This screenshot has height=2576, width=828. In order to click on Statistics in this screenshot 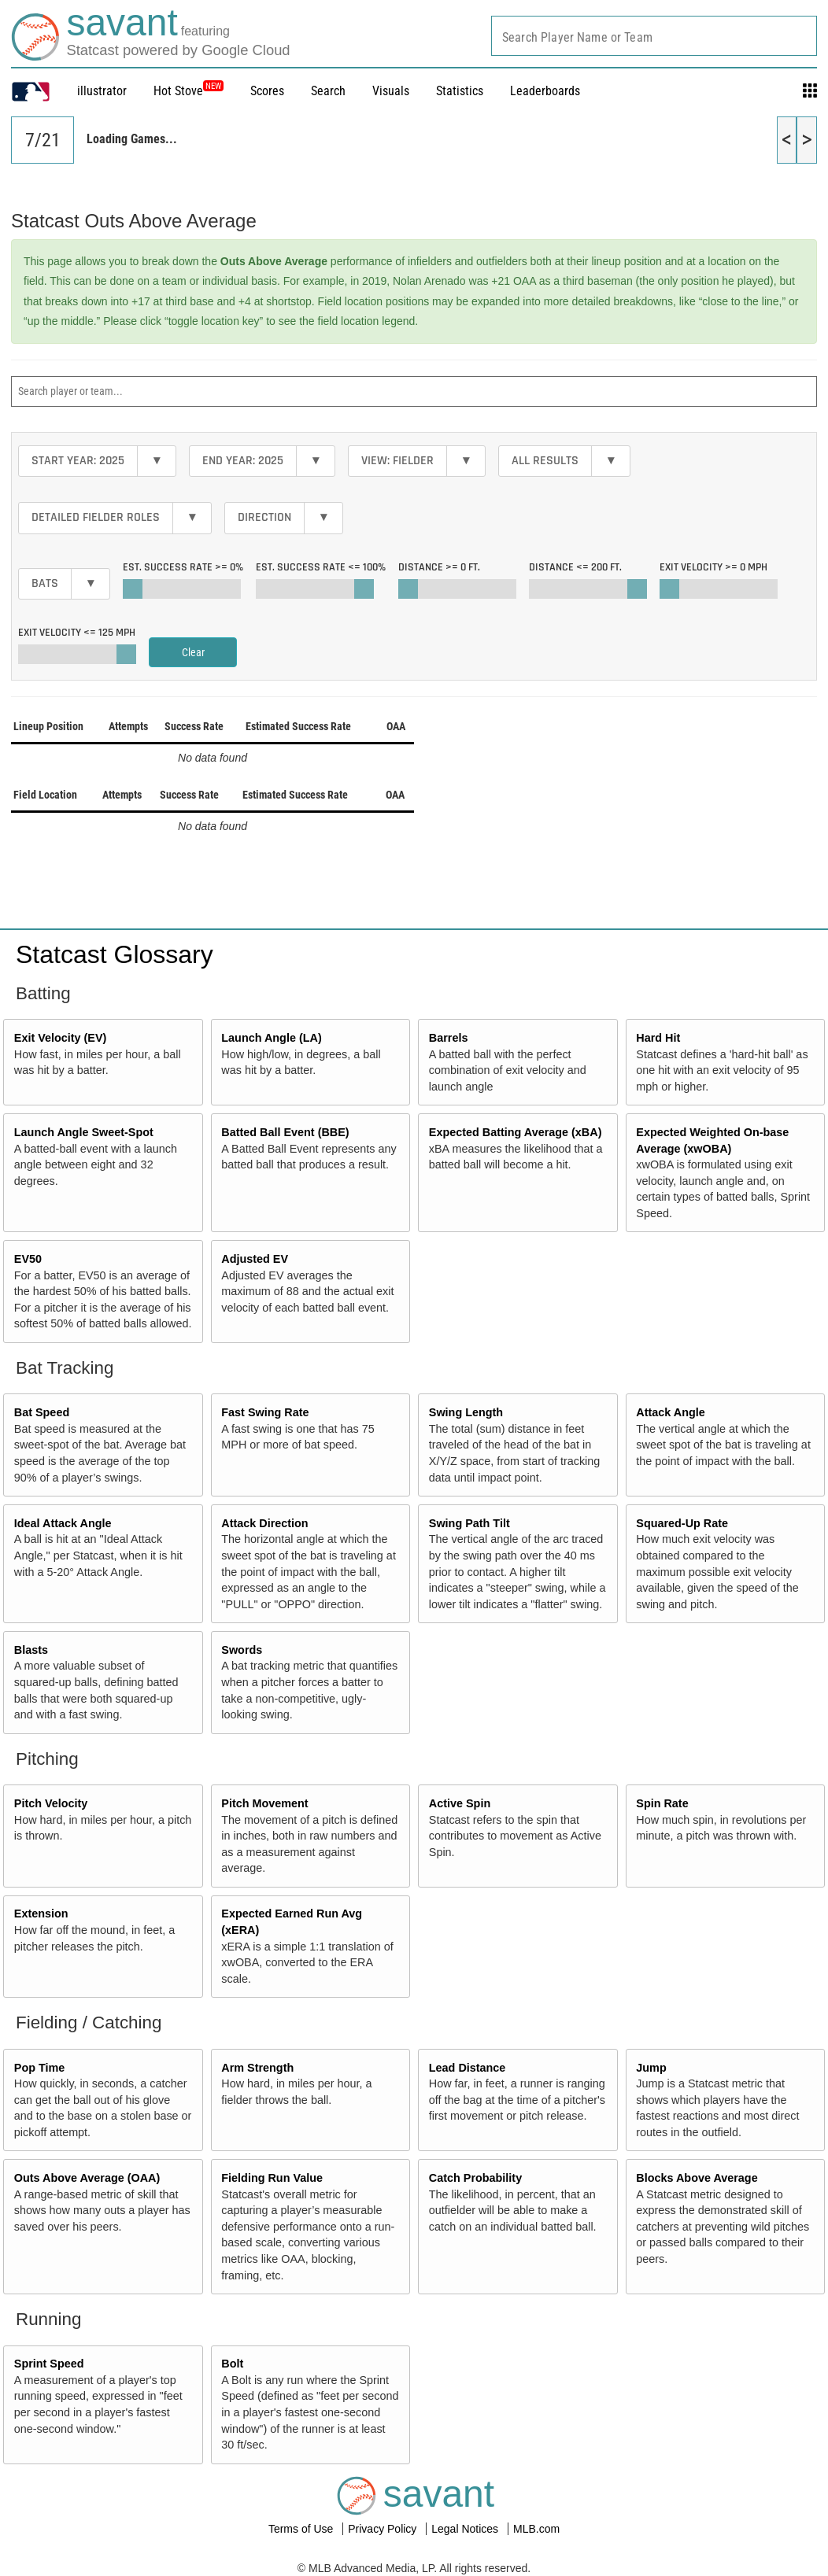, I will do `click(459, 90)`.